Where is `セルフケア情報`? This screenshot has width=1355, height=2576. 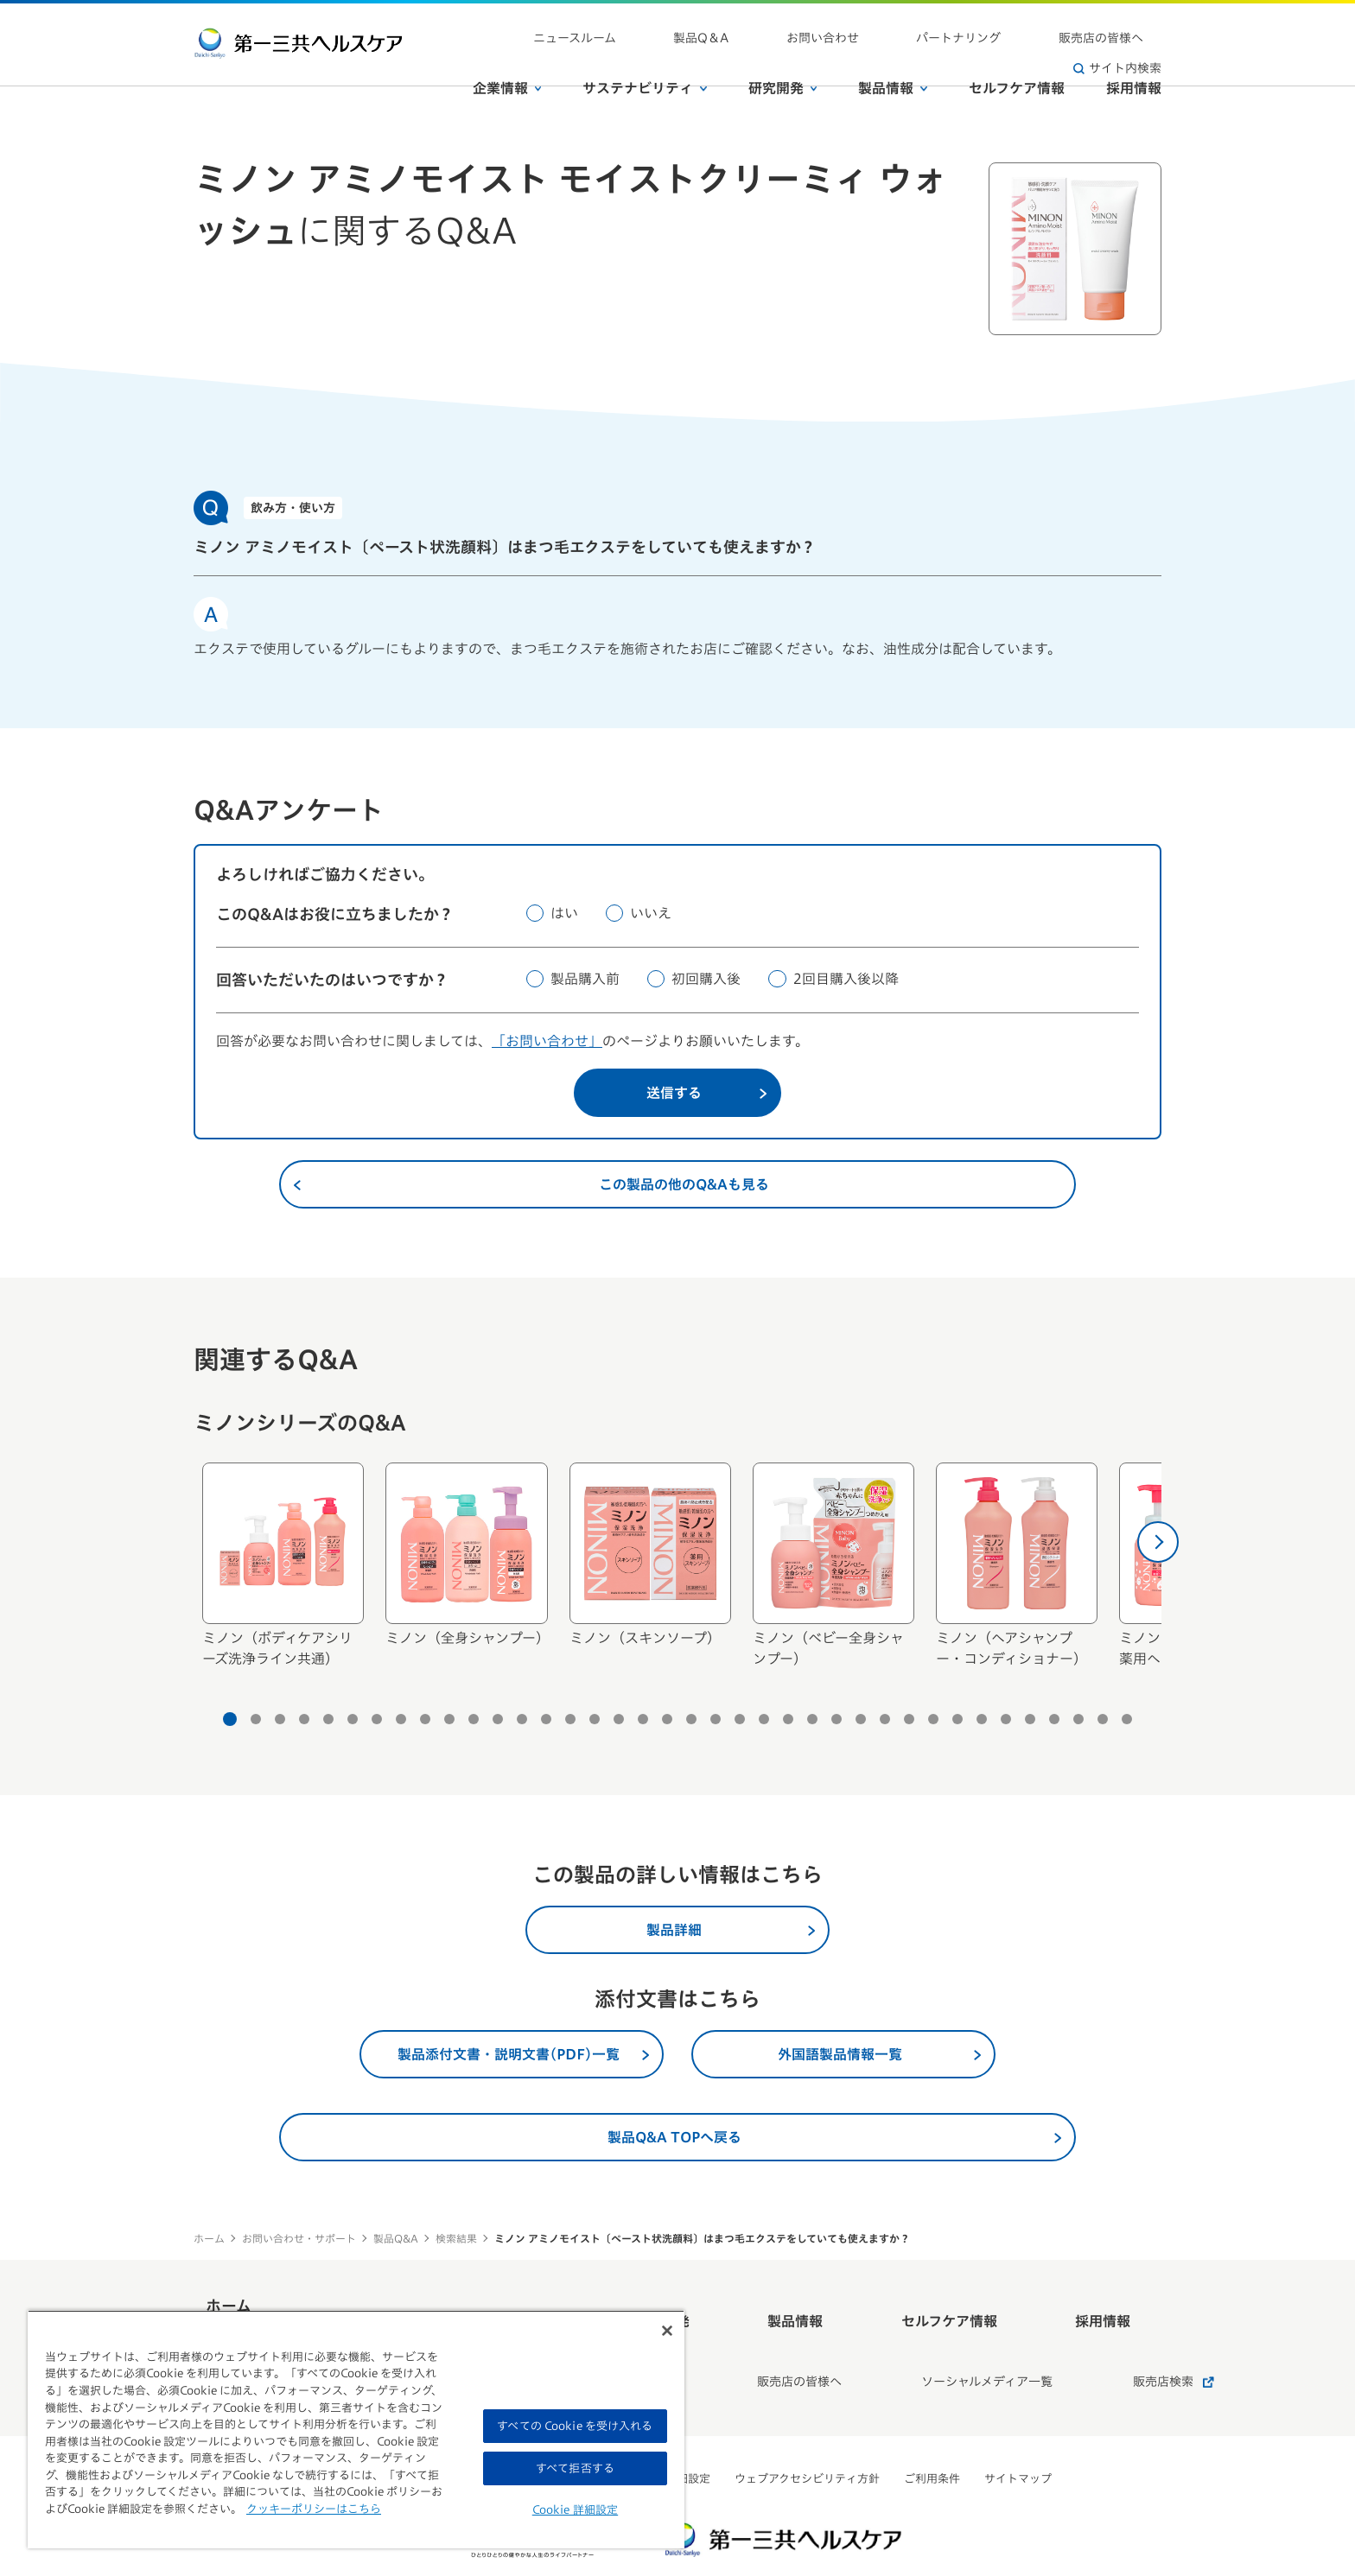 セルフケア情報 is located at coordinates (1017, 60).